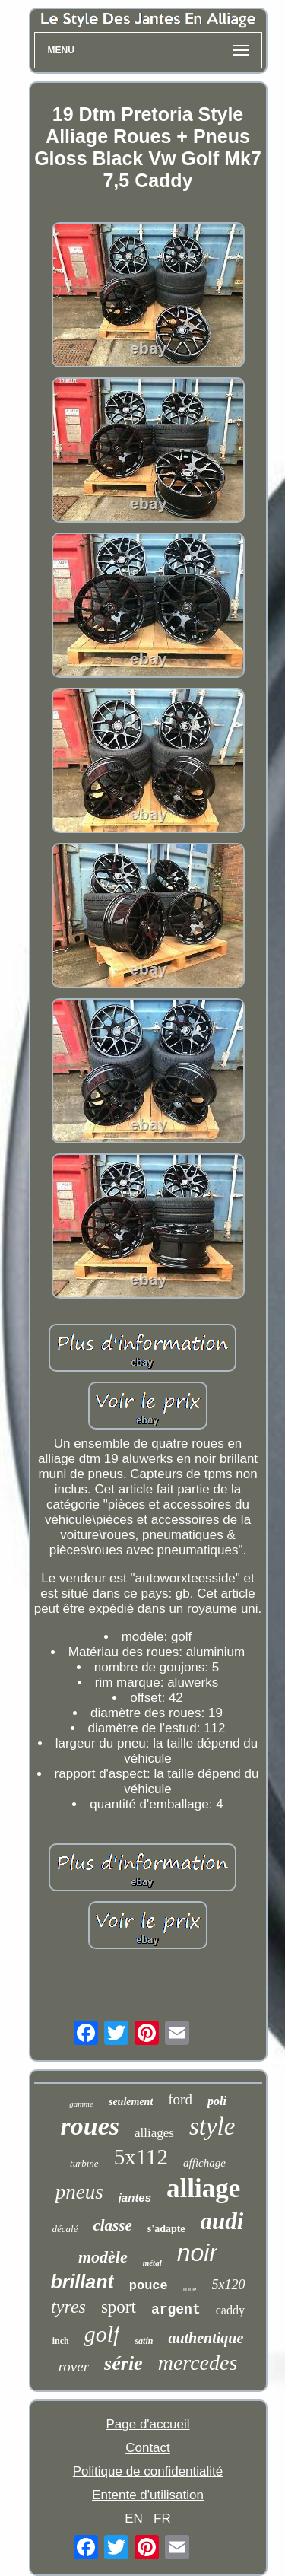 The height and width of the screenshot is (2576, 285). Describe the element at coordinates (65, 2228) in the screenshot. I see `décalé` at that location.